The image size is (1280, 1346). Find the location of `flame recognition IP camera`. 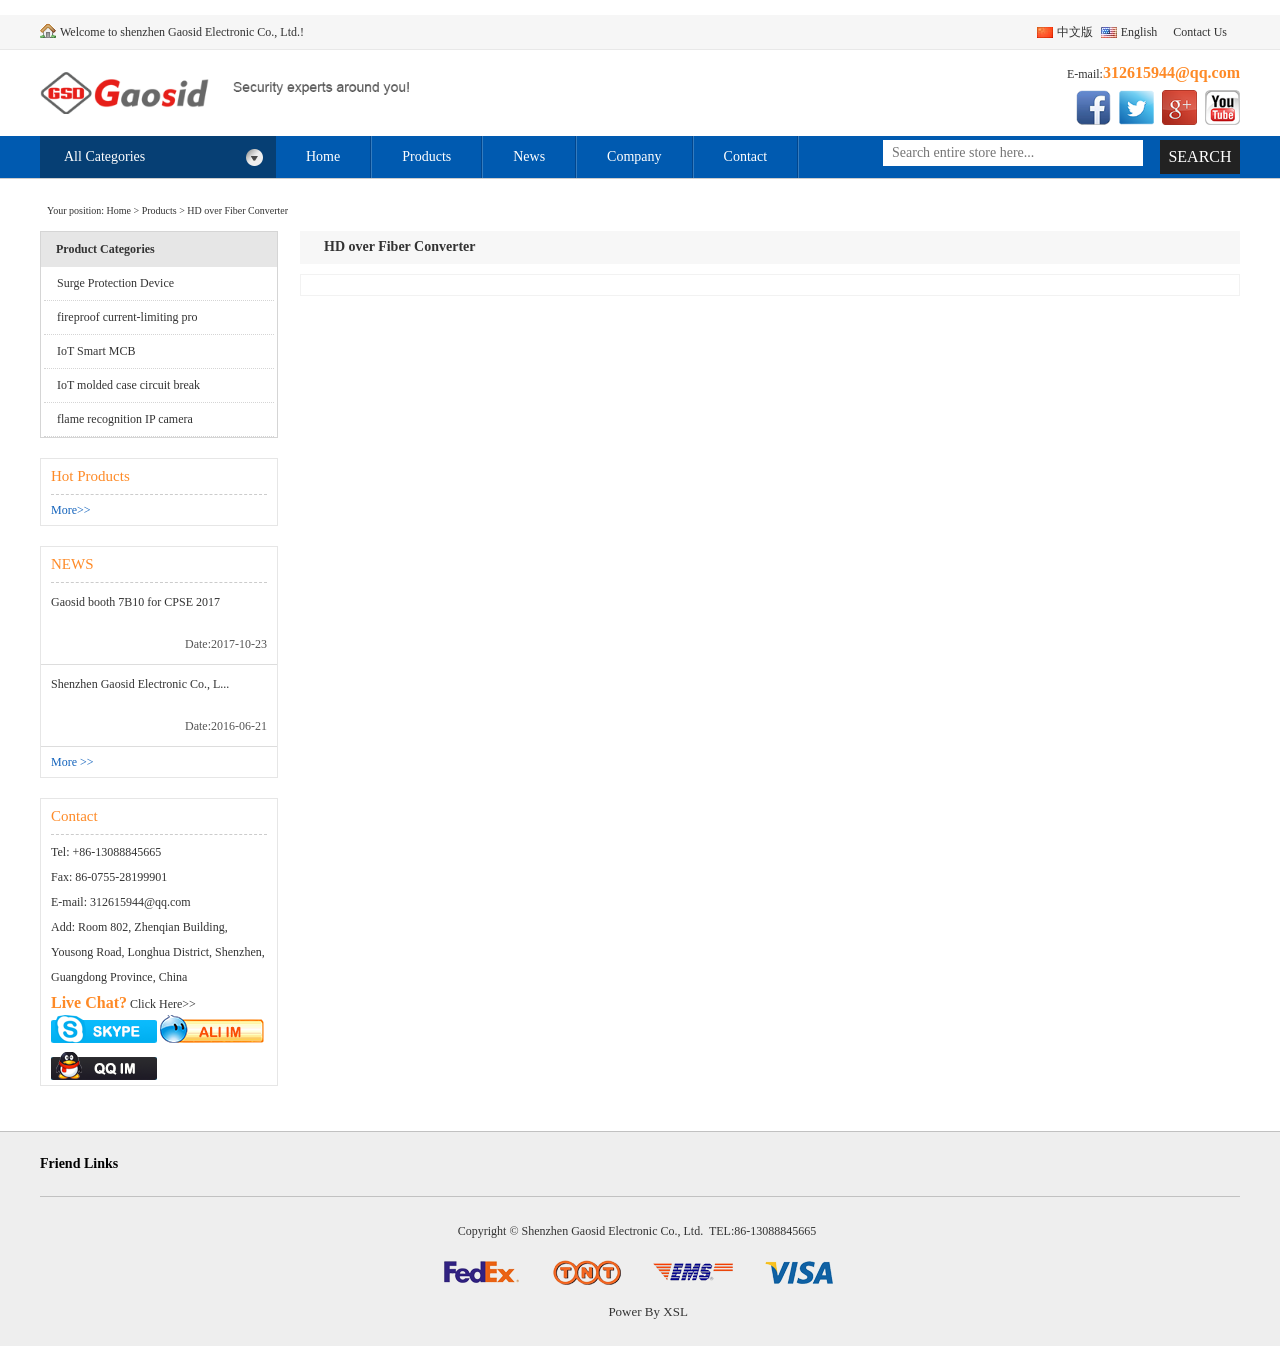

flame recognition IP camera is located at coordinates (125, 419).